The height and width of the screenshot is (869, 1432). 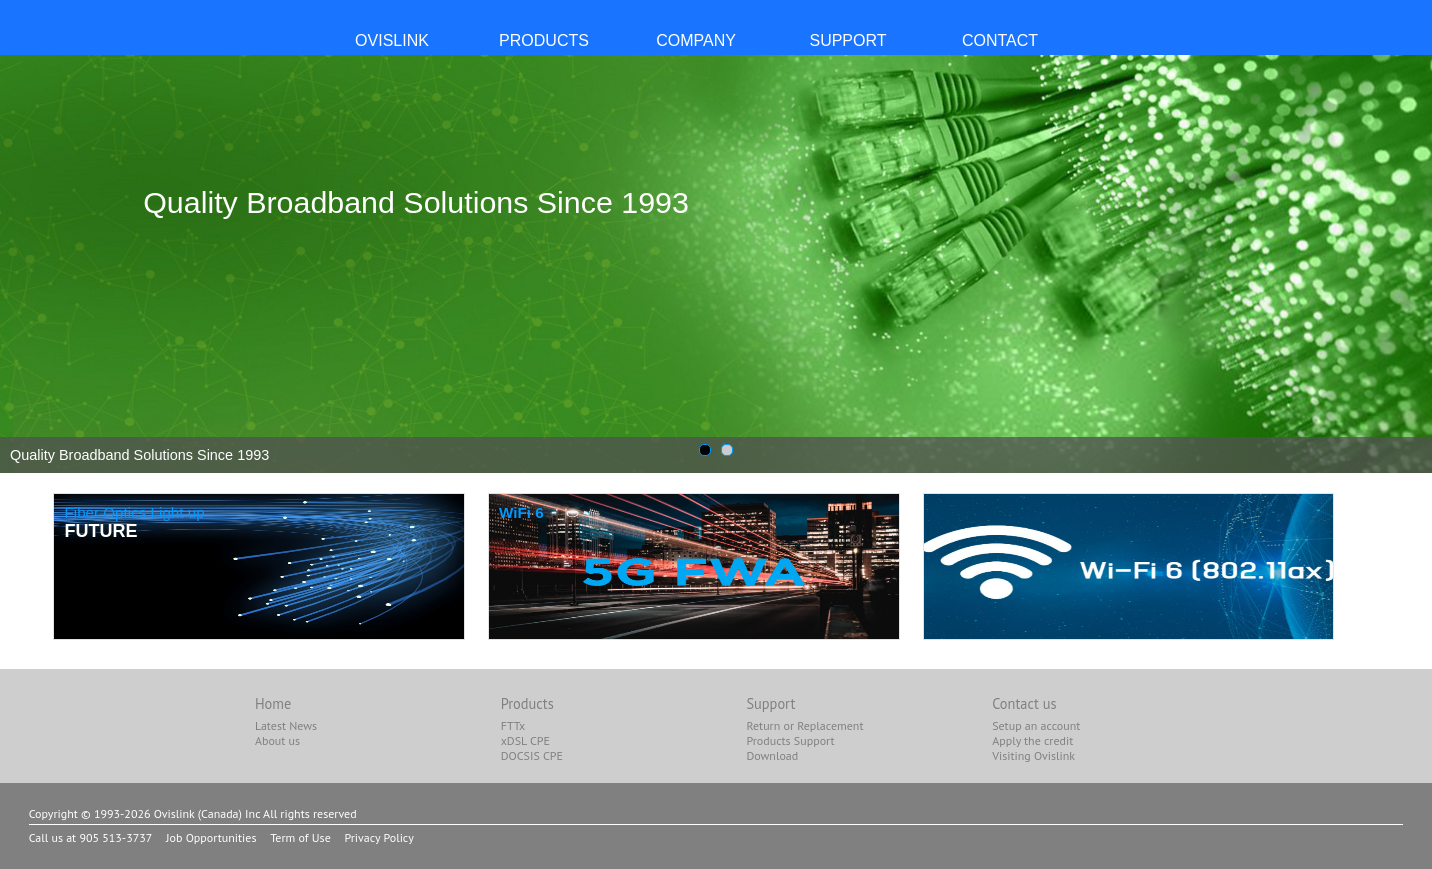 I want to click on Return or Replacement, so click(x=804, y=725).